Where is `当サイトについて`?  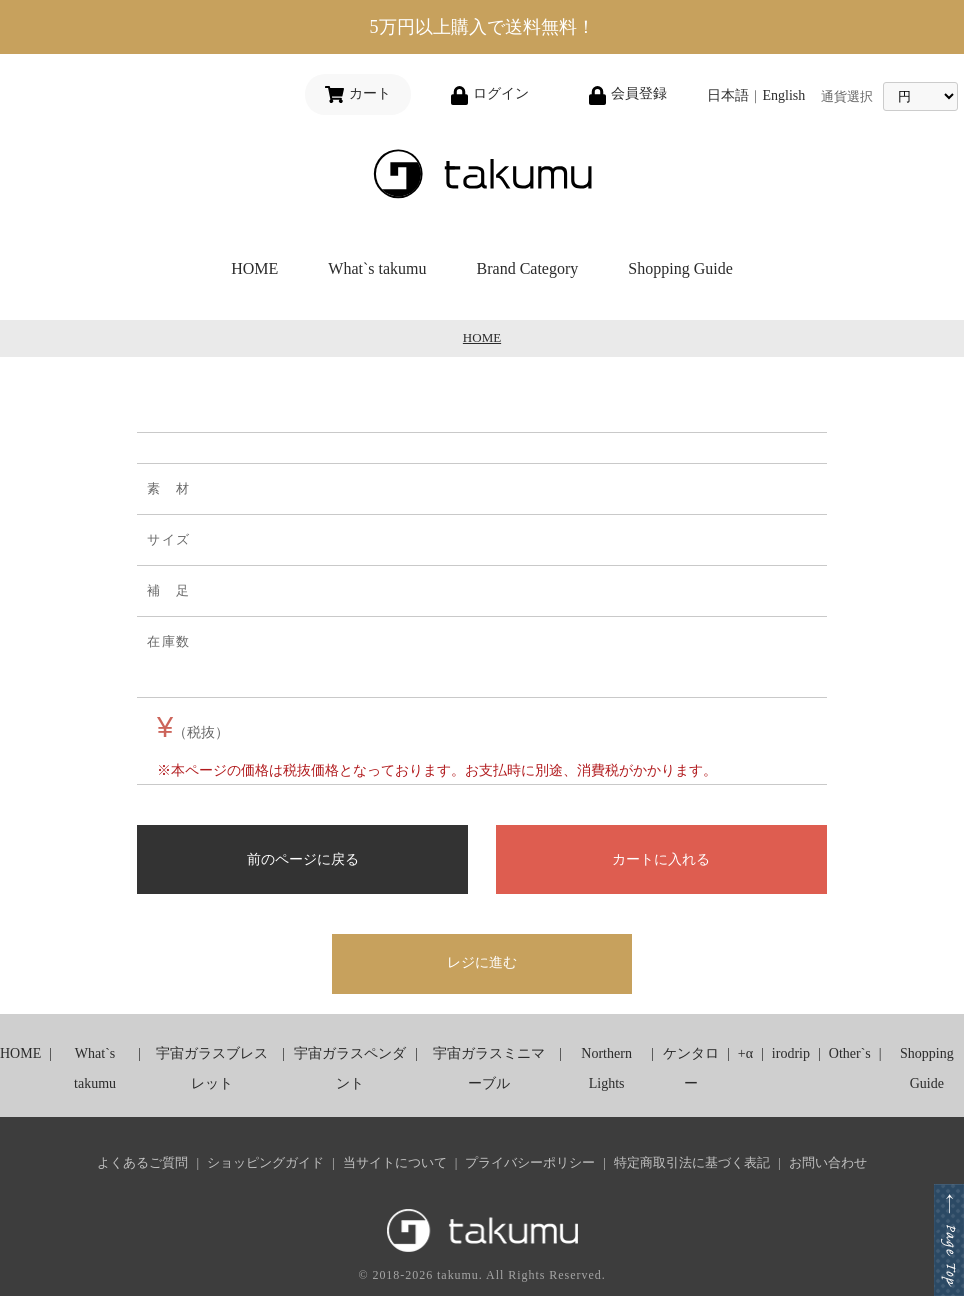 当サイトについて is located at coordinates (395, 1162).